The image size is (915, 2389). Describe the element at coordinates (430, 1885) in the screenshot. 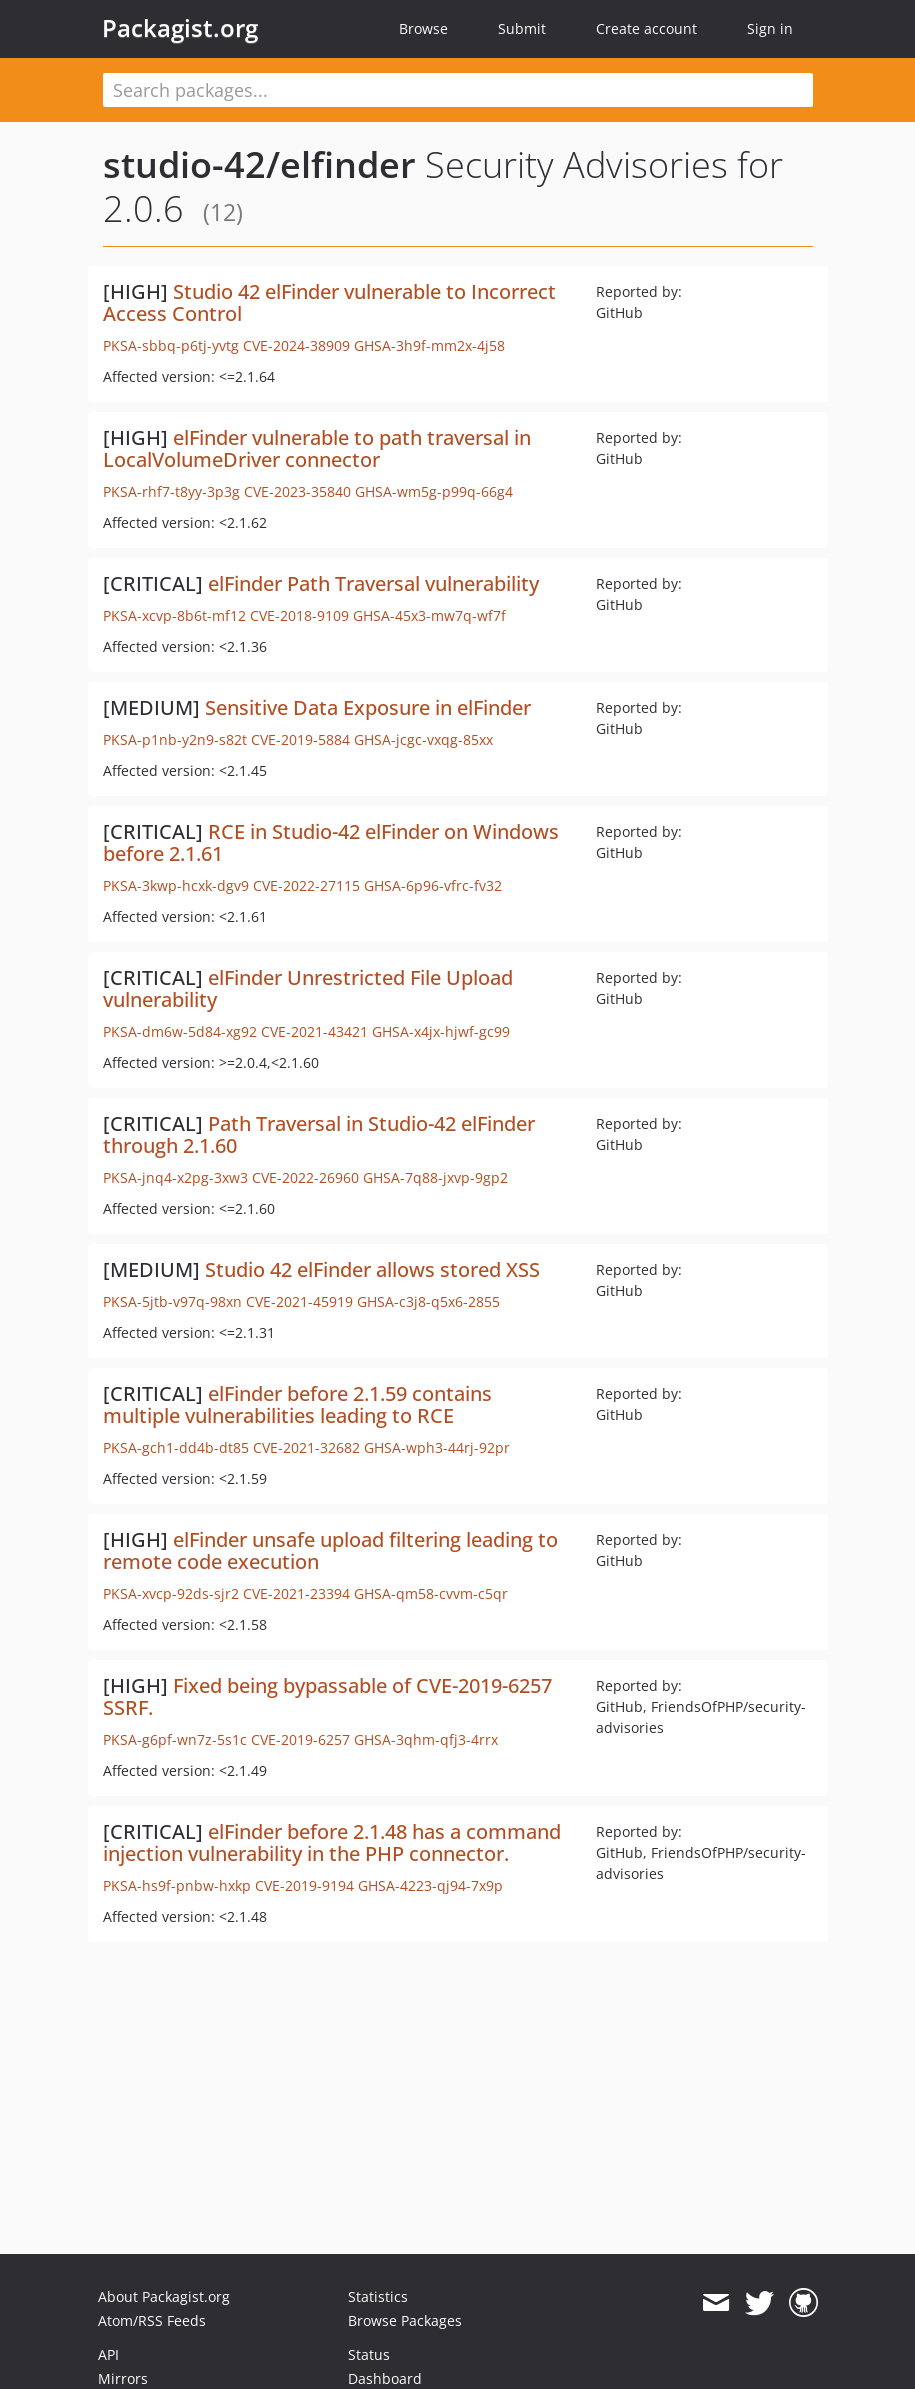

I see `GHSA-4223-qj94-7x9p` at that location.